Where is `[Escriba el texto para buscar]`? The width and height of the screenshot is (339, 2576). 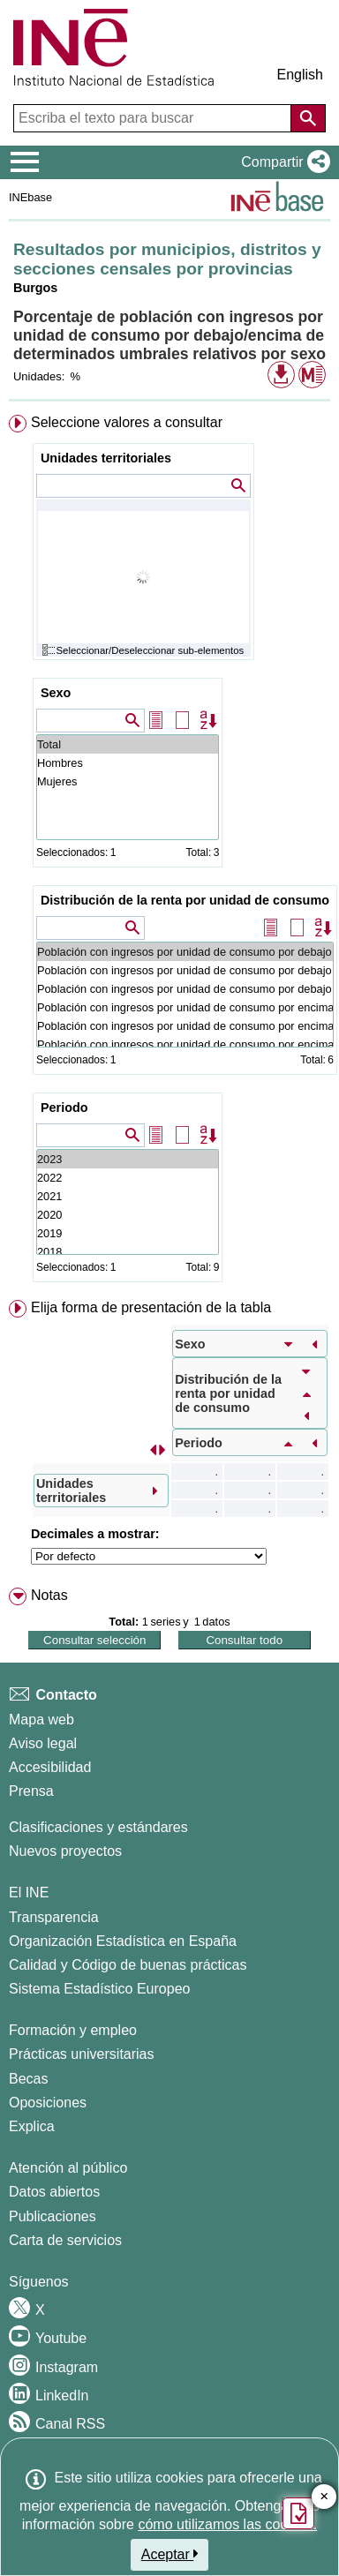
[Escriba el texto para buscar] is located at coordinates (154, 118).